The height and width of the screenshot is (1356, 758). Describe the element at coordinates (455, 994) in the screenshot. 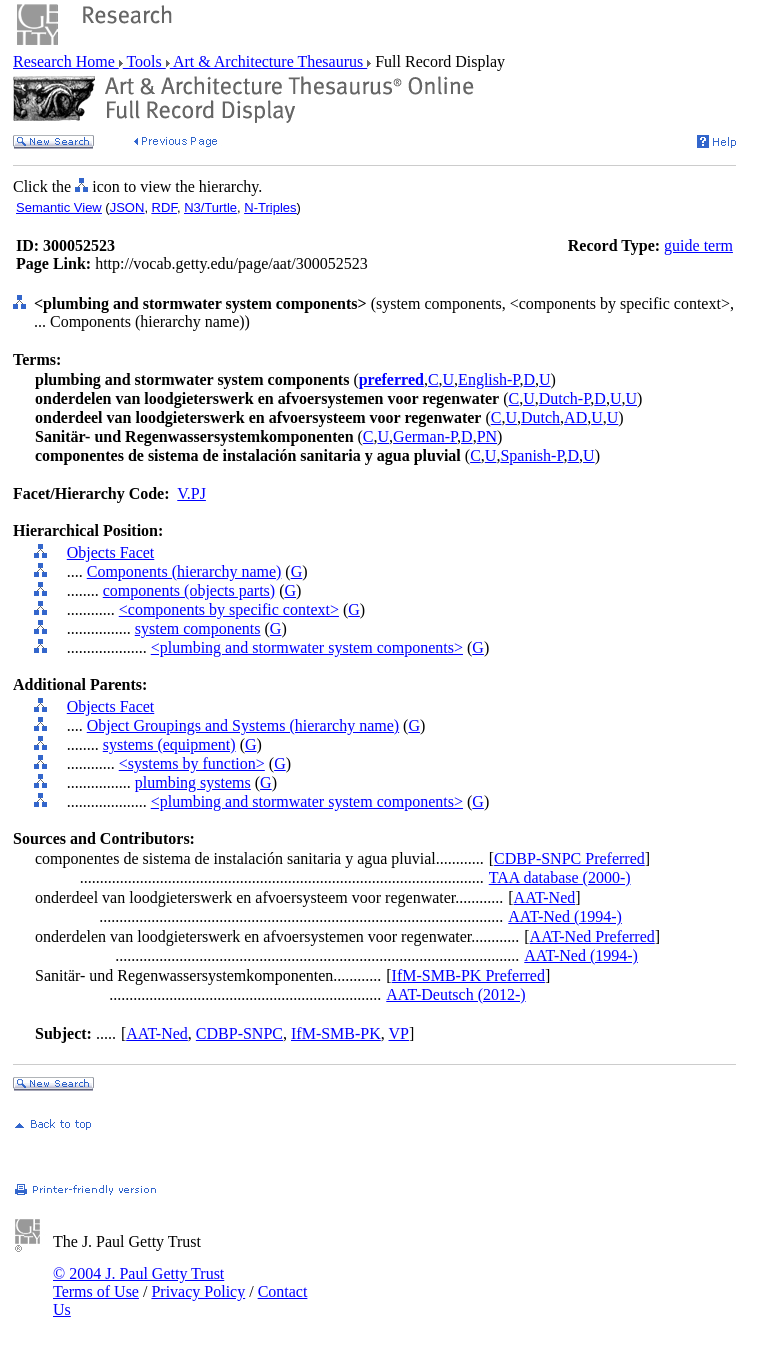

I see `AAT-Deutsch (2012-)` at that location.